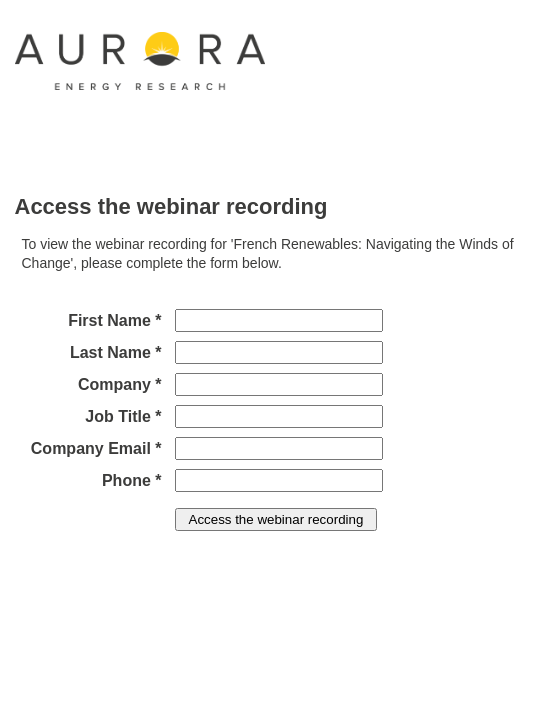 The height and width of the screenshot is (720, 557). What do you see at coordinates (123, 416) in the screenshot?
I see `Job Title *` at bounding box center [123, 416].